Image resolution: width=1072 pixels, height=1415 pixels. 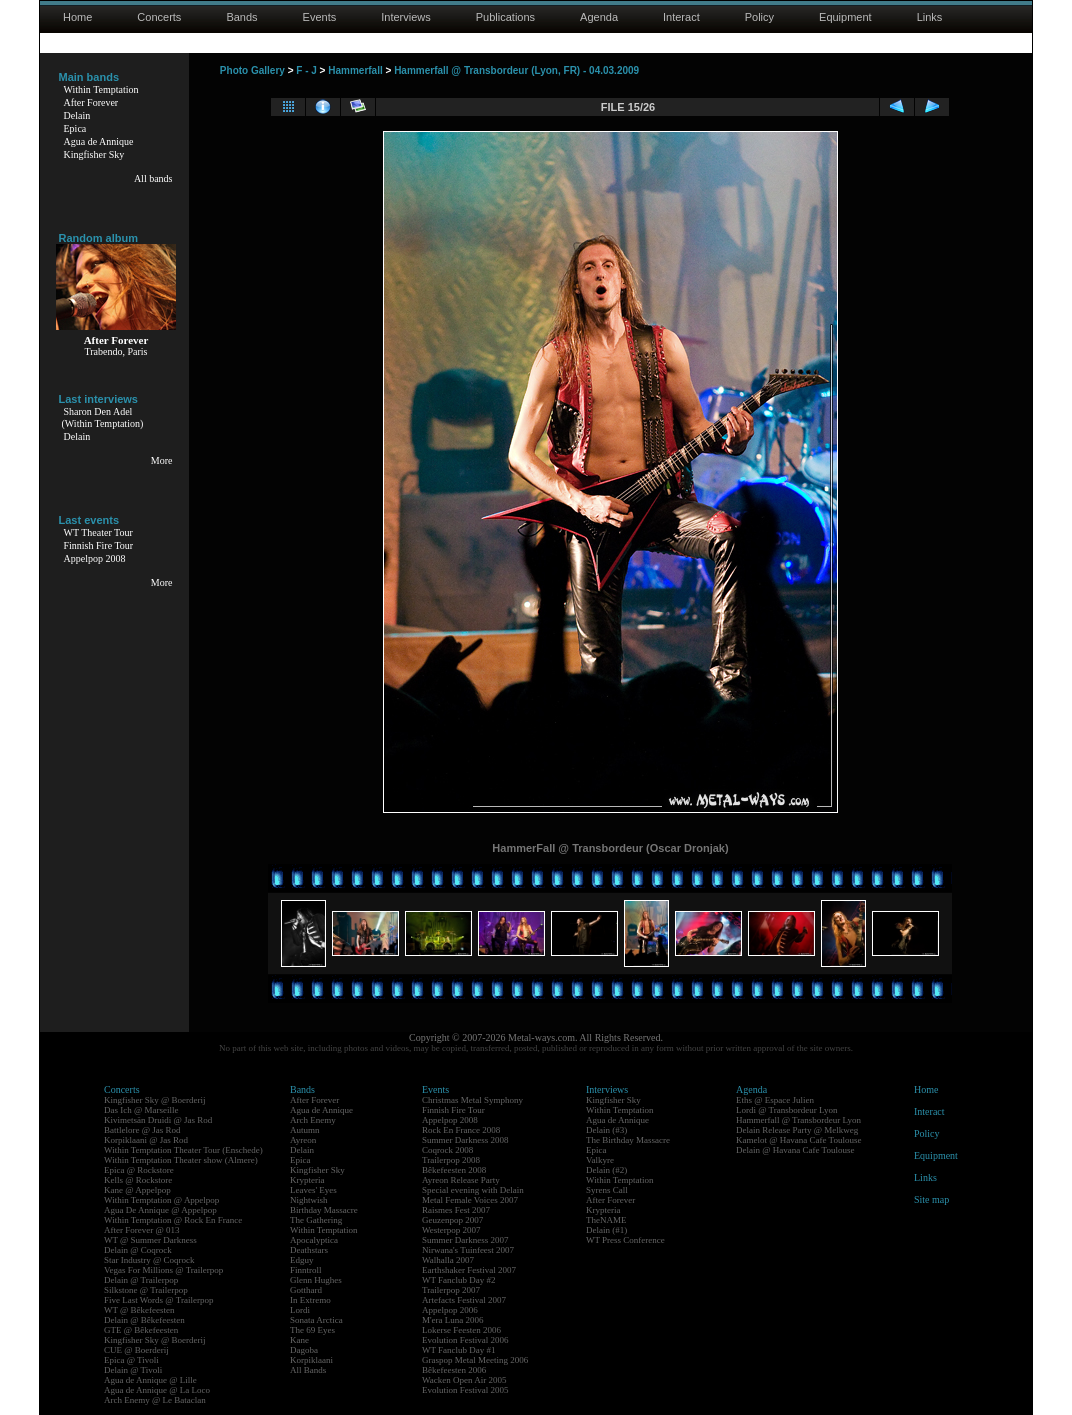 What do you see at coordinates (406, 17) in the screenshot?
I see `Interviews` at bounding box center [406, 17].